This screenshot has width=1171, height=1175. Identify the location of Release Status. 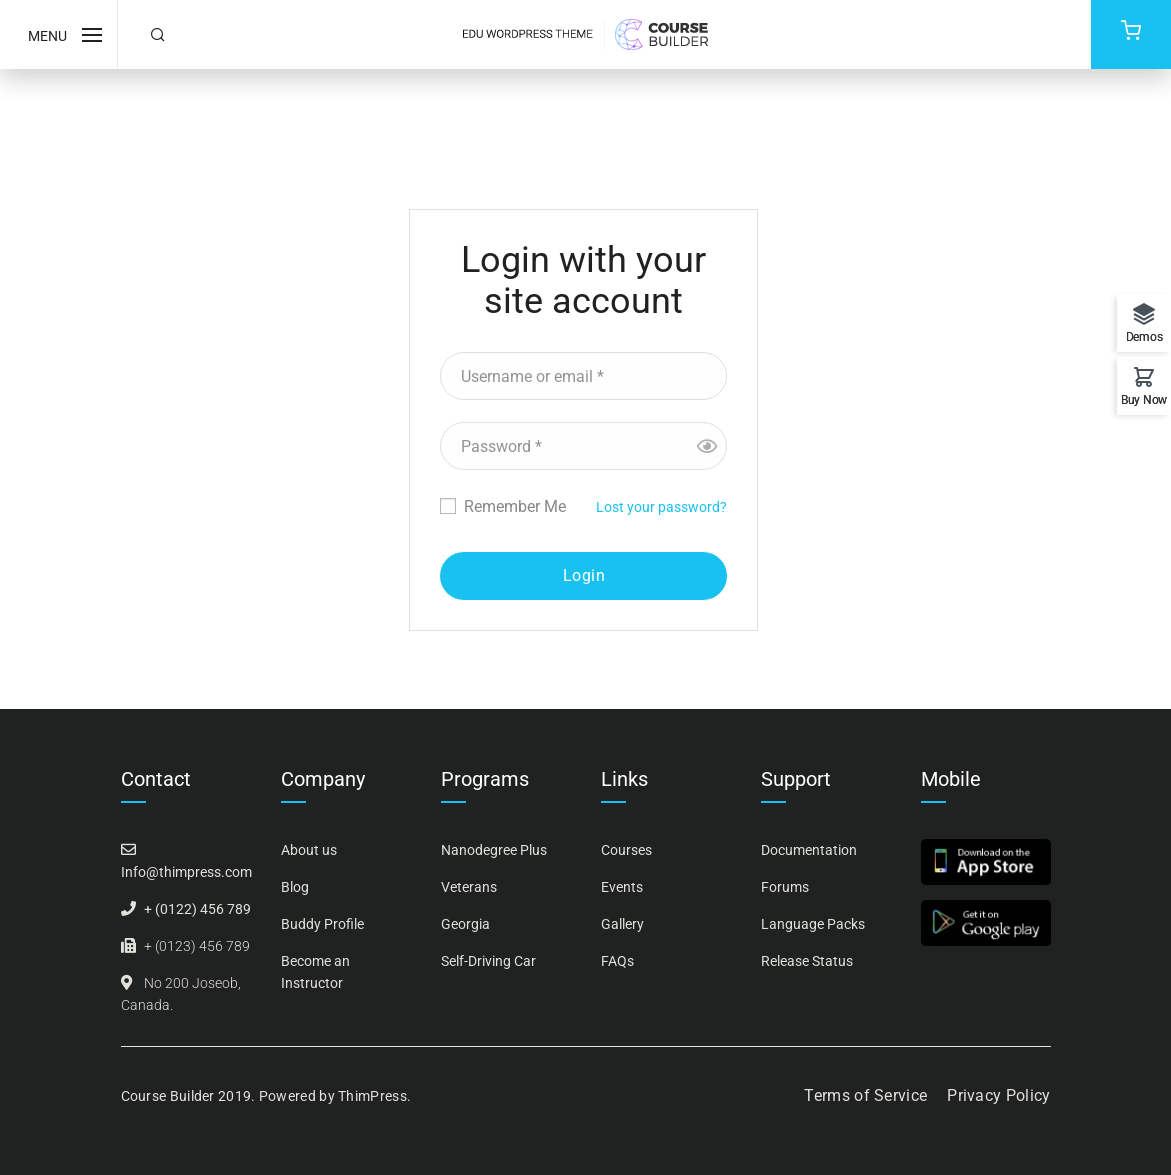
(807, 961).